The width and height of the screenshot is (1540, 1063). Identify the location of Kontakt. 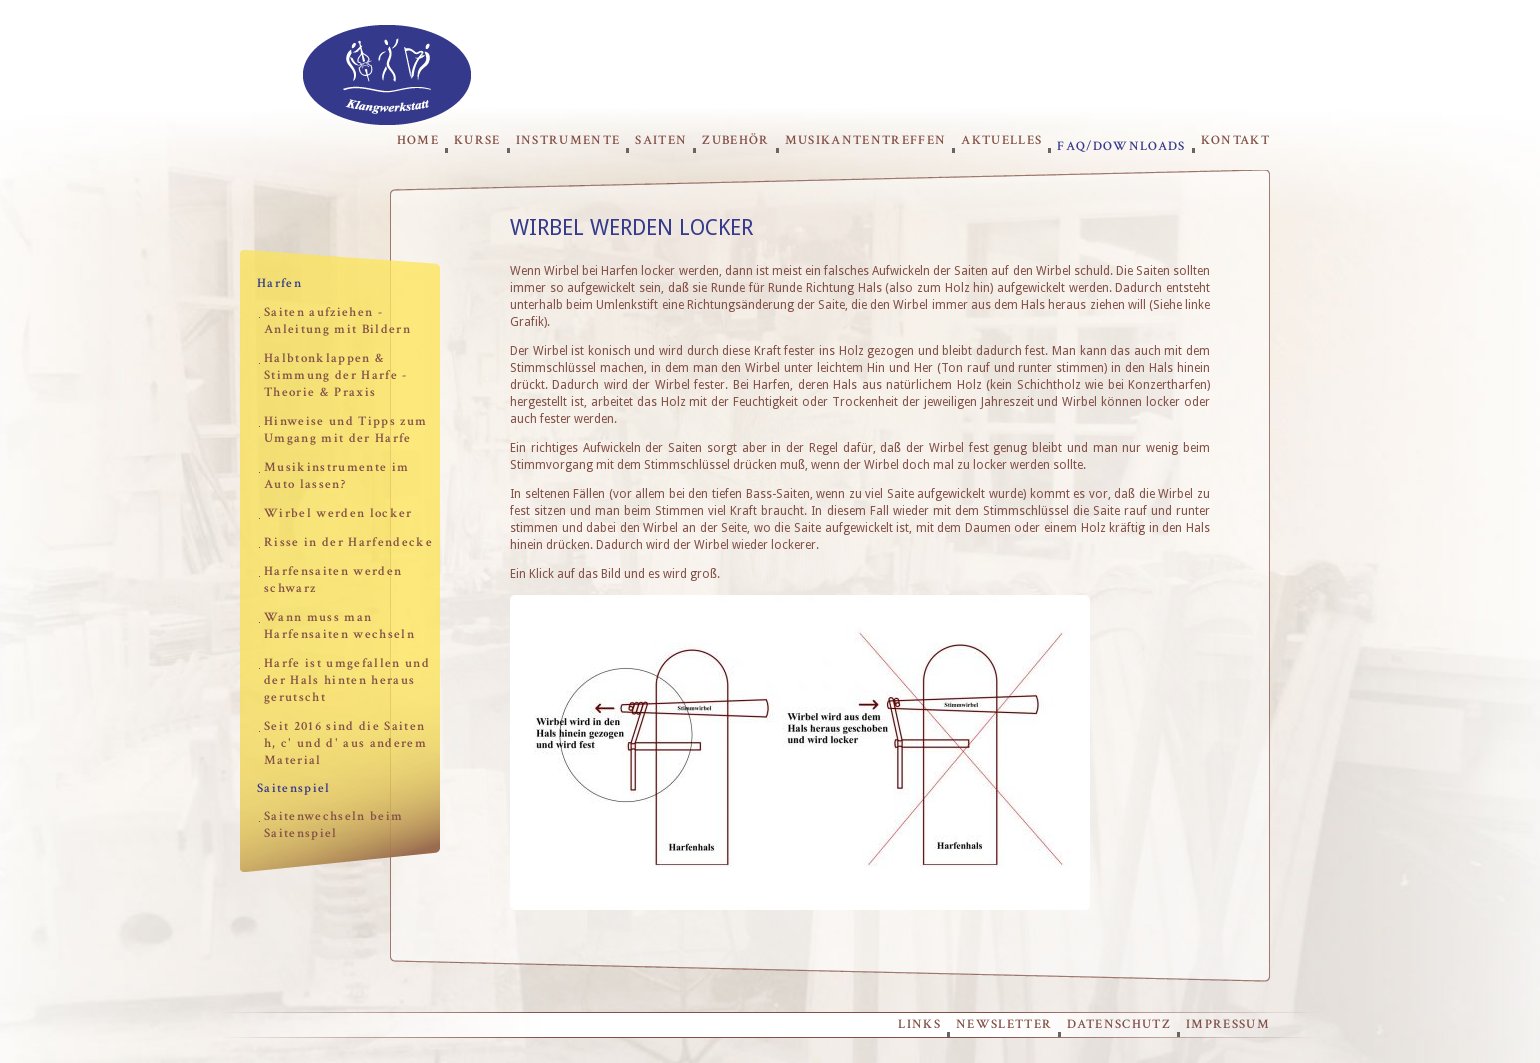
(1235, 140).